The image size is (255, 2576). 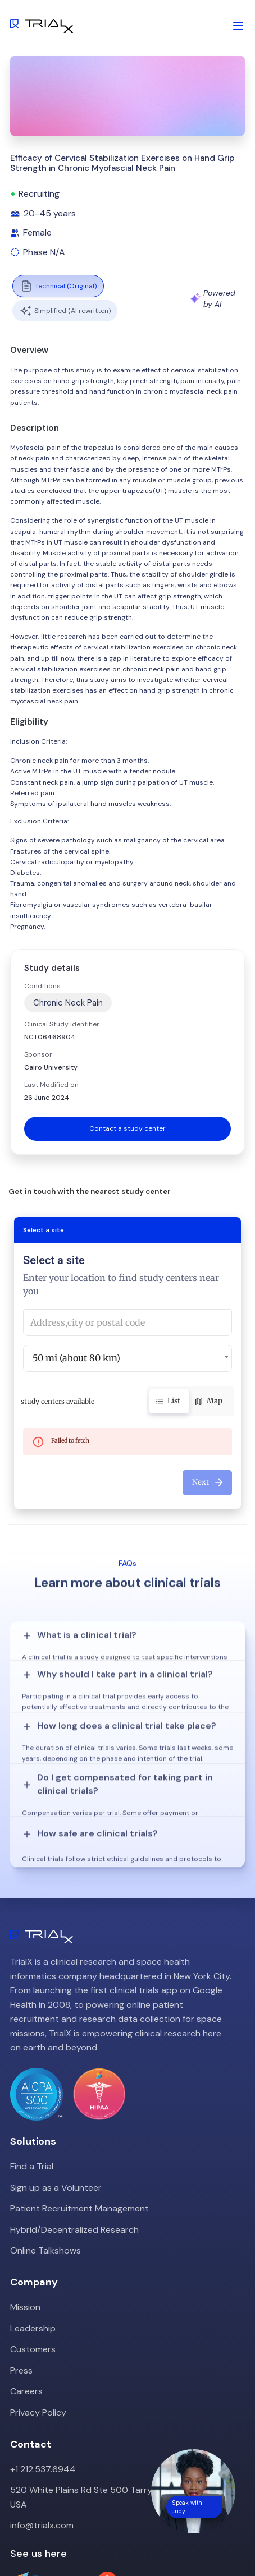 I want to click on [combobox], so click(x=127, y=1322).